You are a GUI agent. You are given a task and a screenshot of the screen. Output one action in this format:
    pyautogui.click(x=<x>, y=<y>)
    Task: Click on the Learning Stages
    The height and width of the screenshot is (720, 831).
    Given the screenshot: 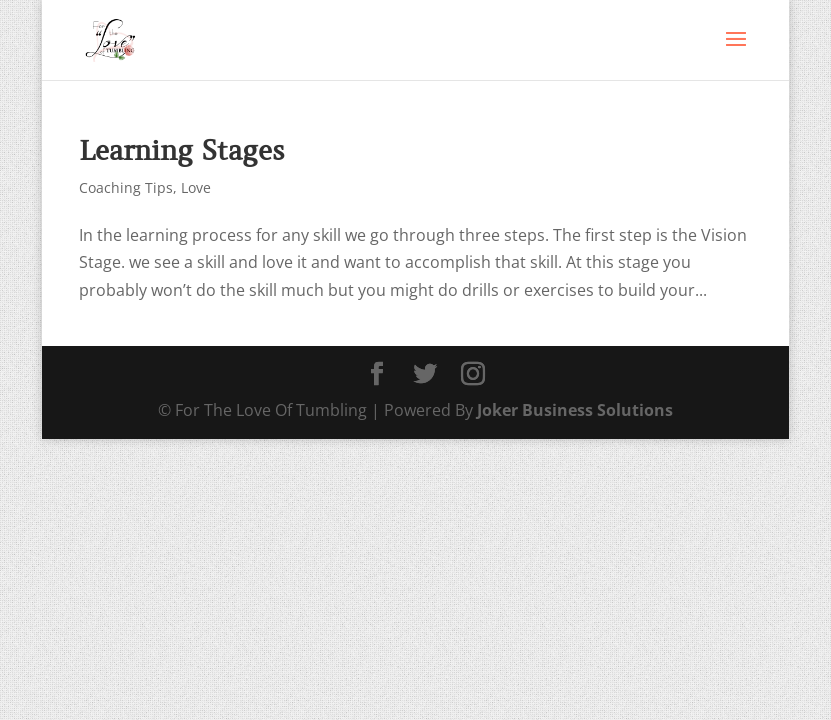 What is the action you would take?
    pyautogui.click(x=182, y=150)
    